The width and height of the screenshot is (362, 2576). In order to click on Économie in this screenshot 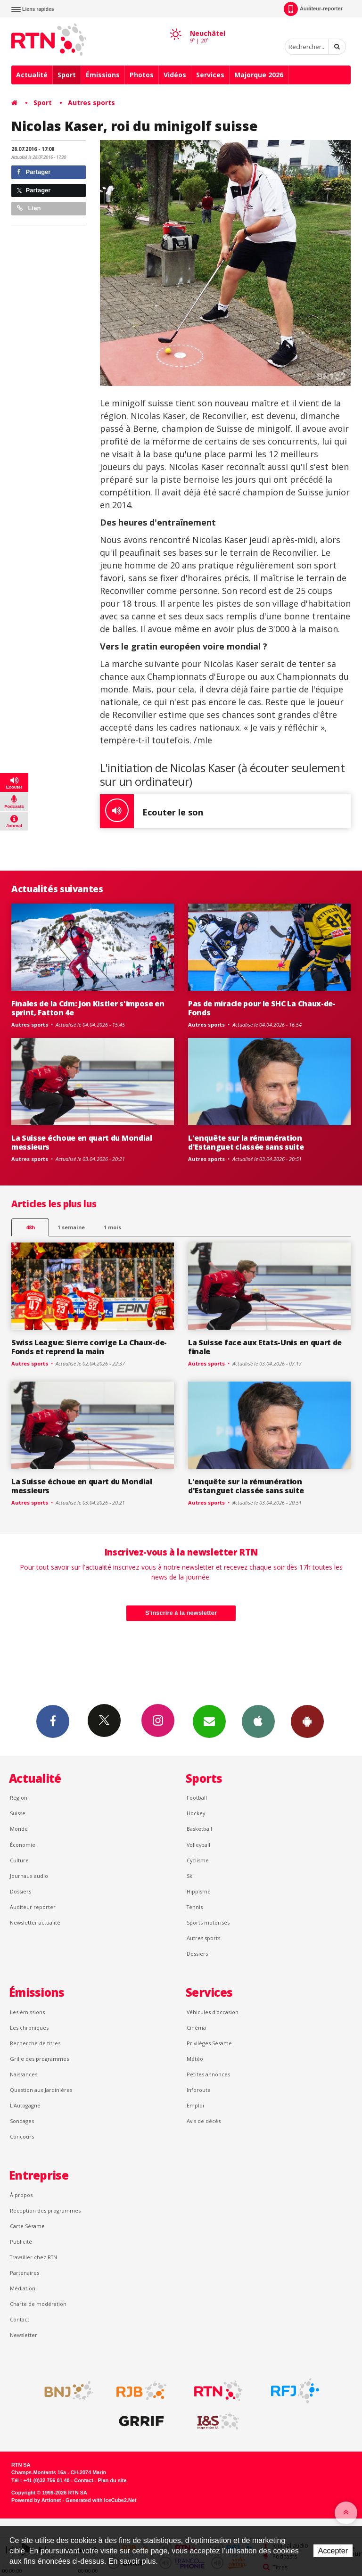, I will do `click(22, 1845)`.